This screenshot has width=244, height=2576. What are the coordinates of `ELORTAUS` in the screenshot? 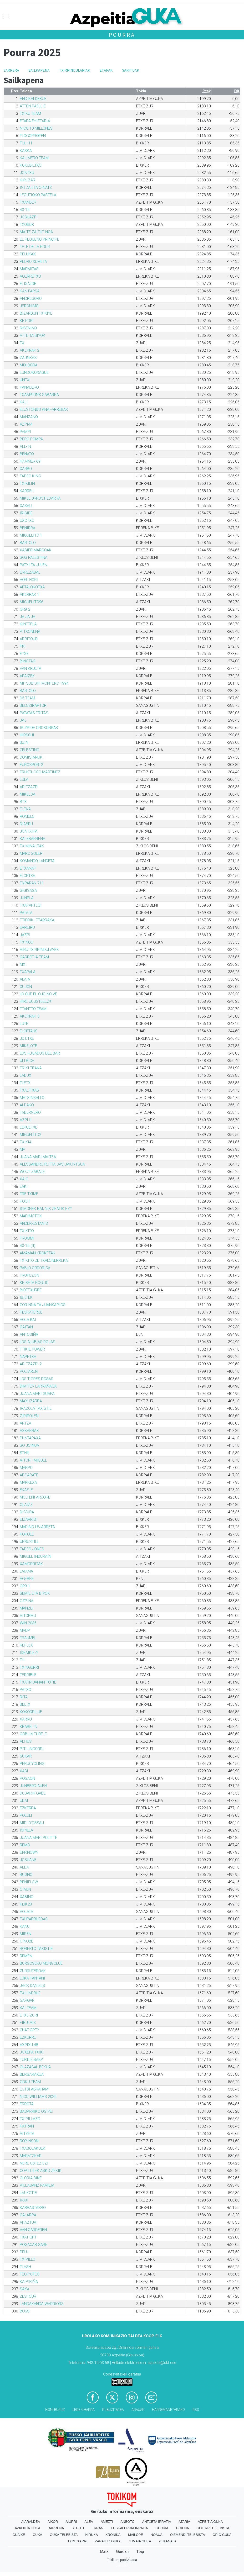 It's located at (28, 1031).